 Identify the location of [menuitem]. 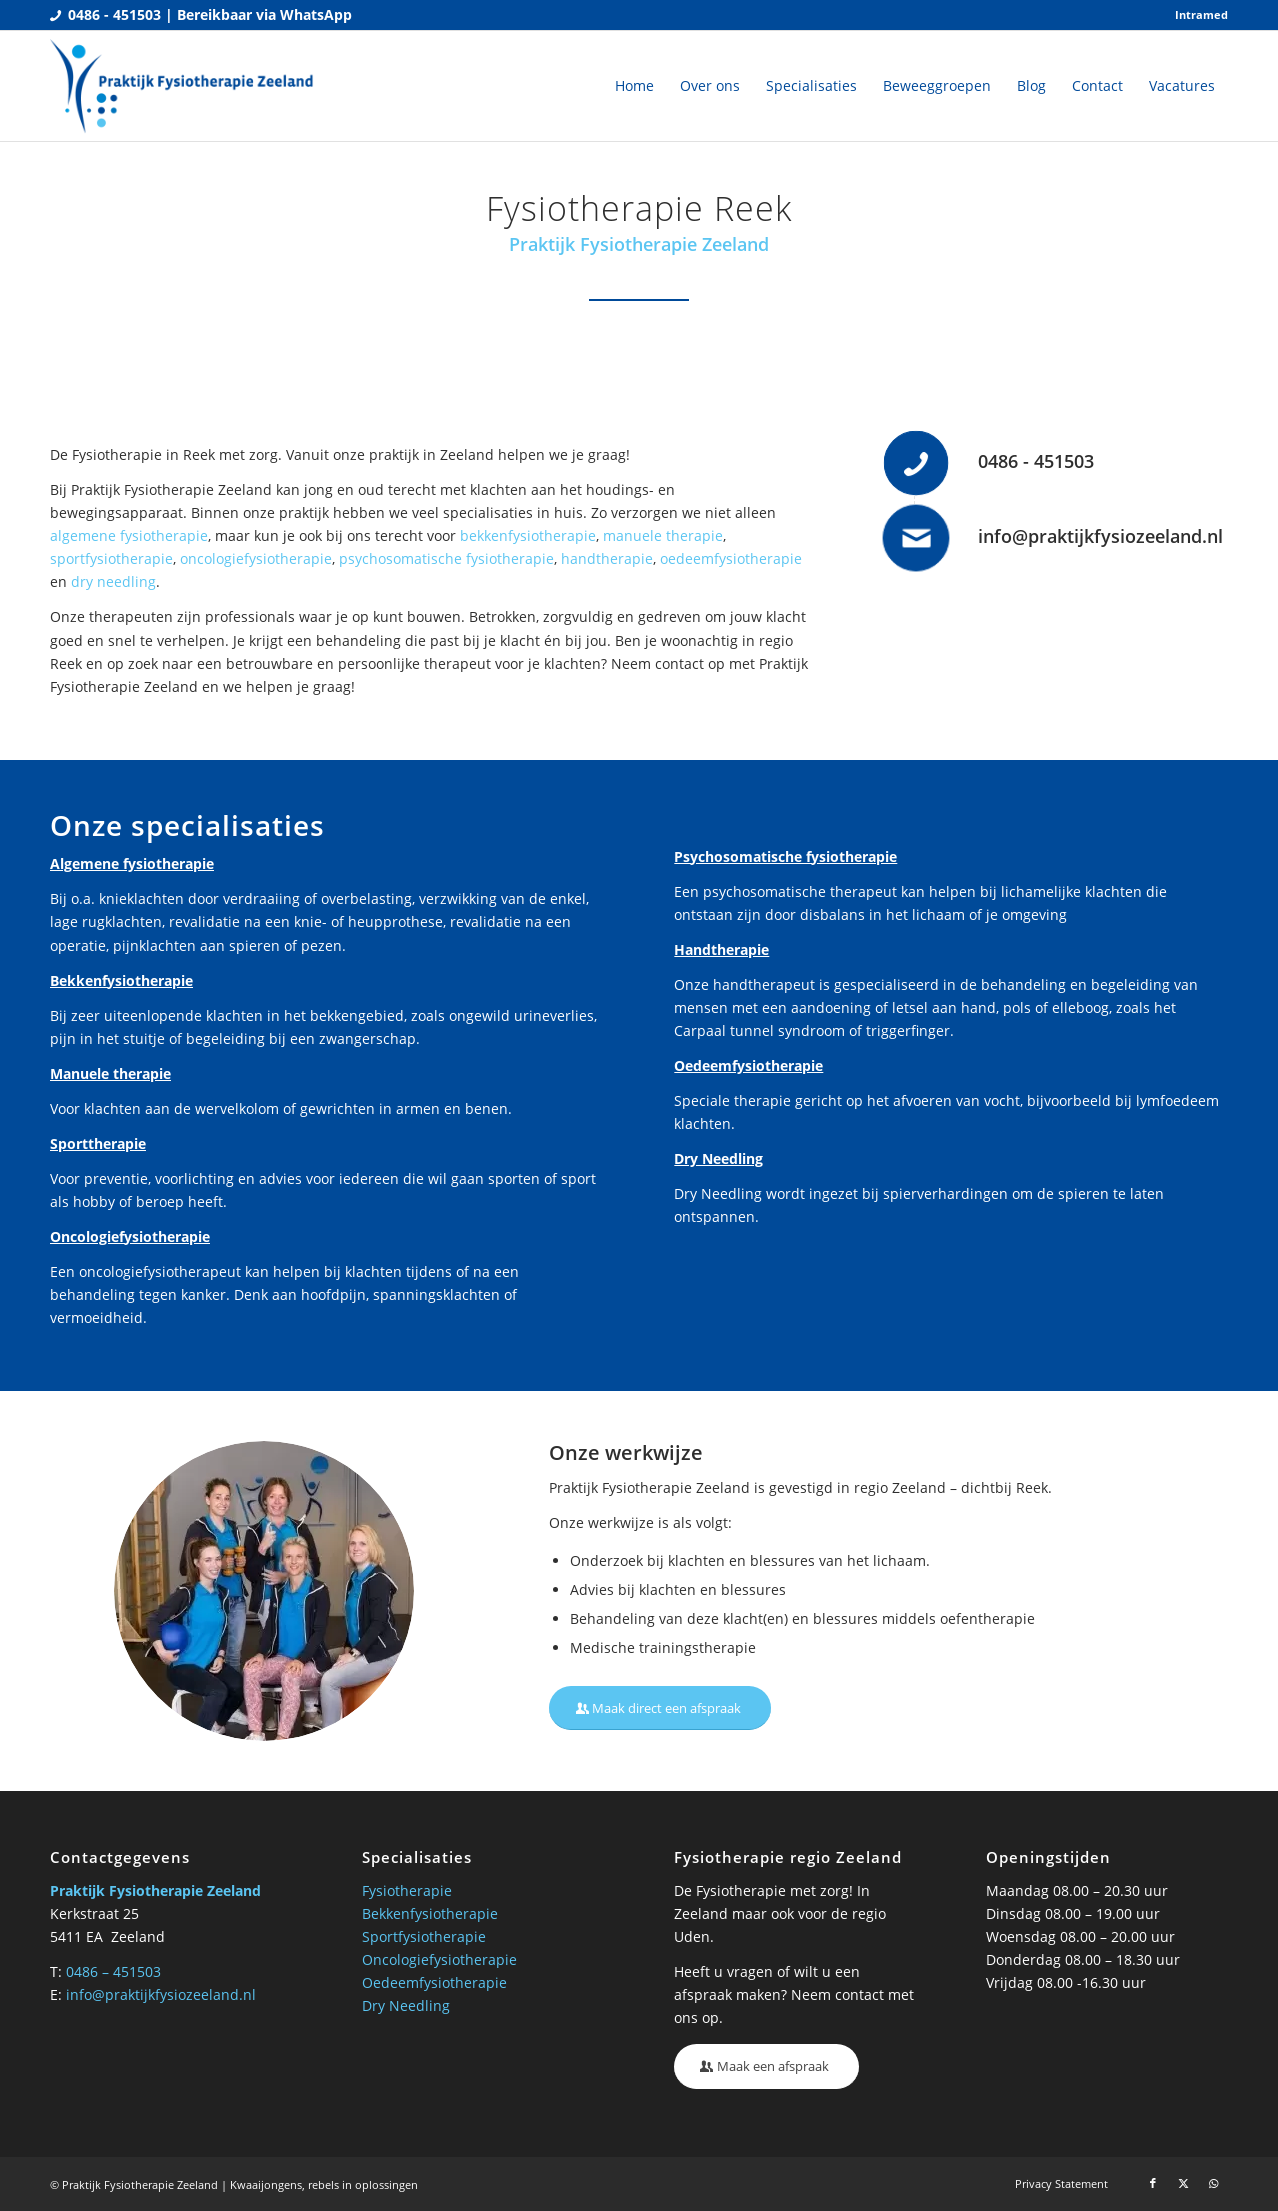
(1196, 15).